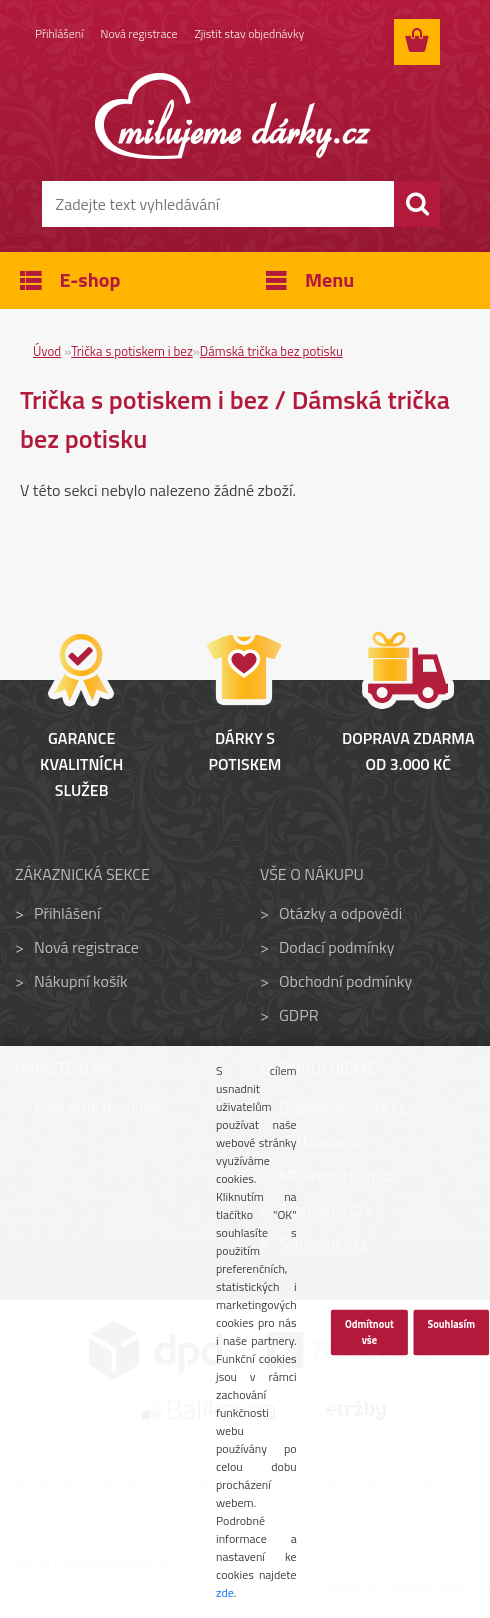 This screenshot has height=1618, width=490. Describe the element at coordinates (336, 947) in the screenshot. I see `Dodací podmínky` at that location.